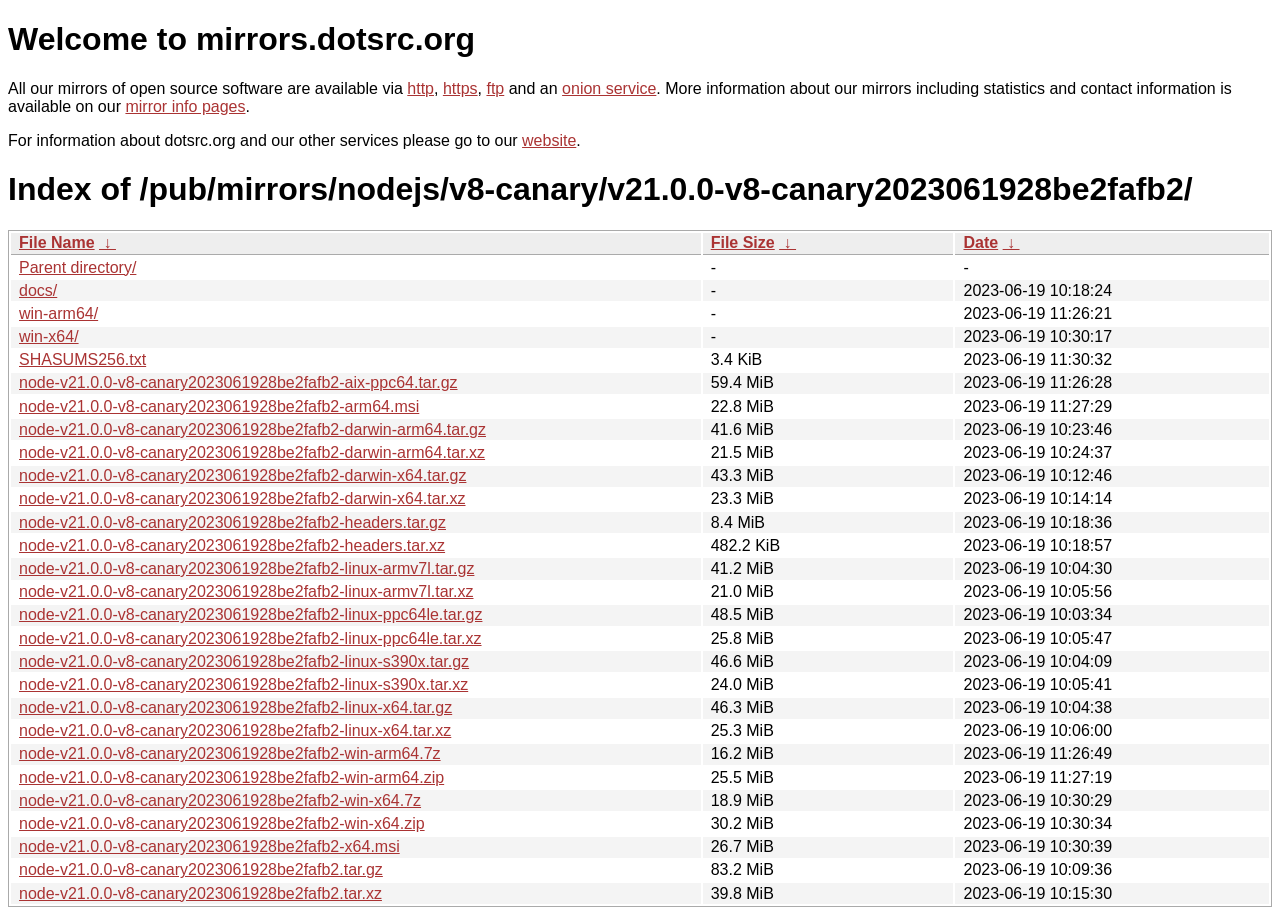 This screenshot has width=1280, height=915. Describe the element at coordinates (77, 267) in the screenshot. I see `Parent directory/` at that location.